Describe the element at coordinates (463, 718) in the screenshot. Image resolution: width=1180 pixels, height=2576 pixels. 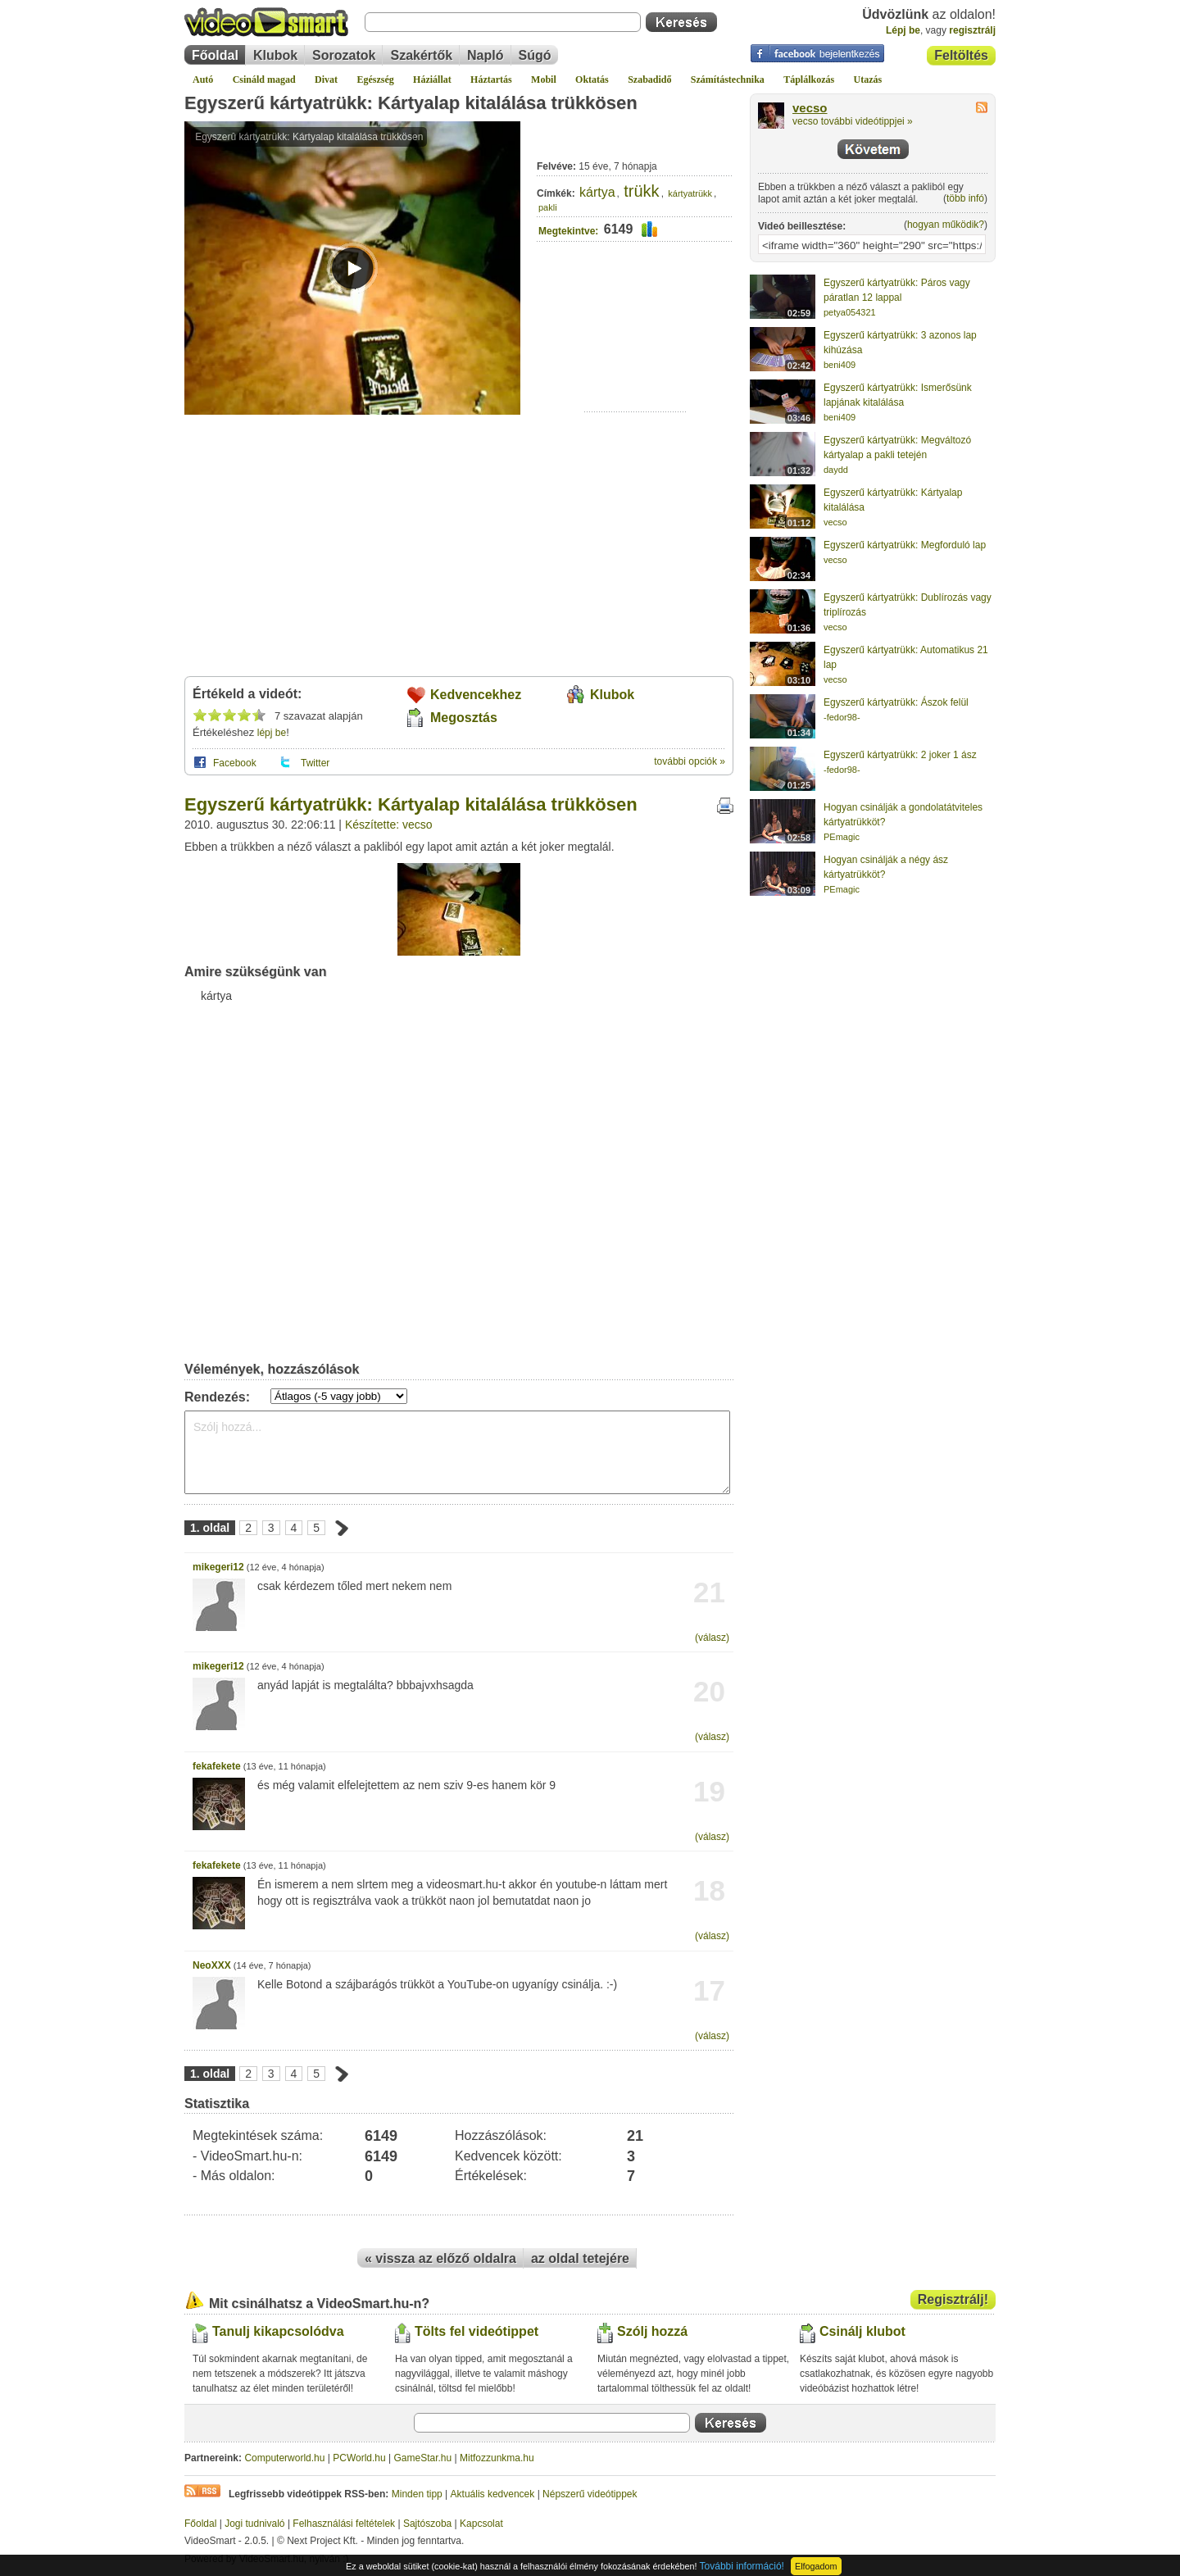
I see `Megosztás` at that location.